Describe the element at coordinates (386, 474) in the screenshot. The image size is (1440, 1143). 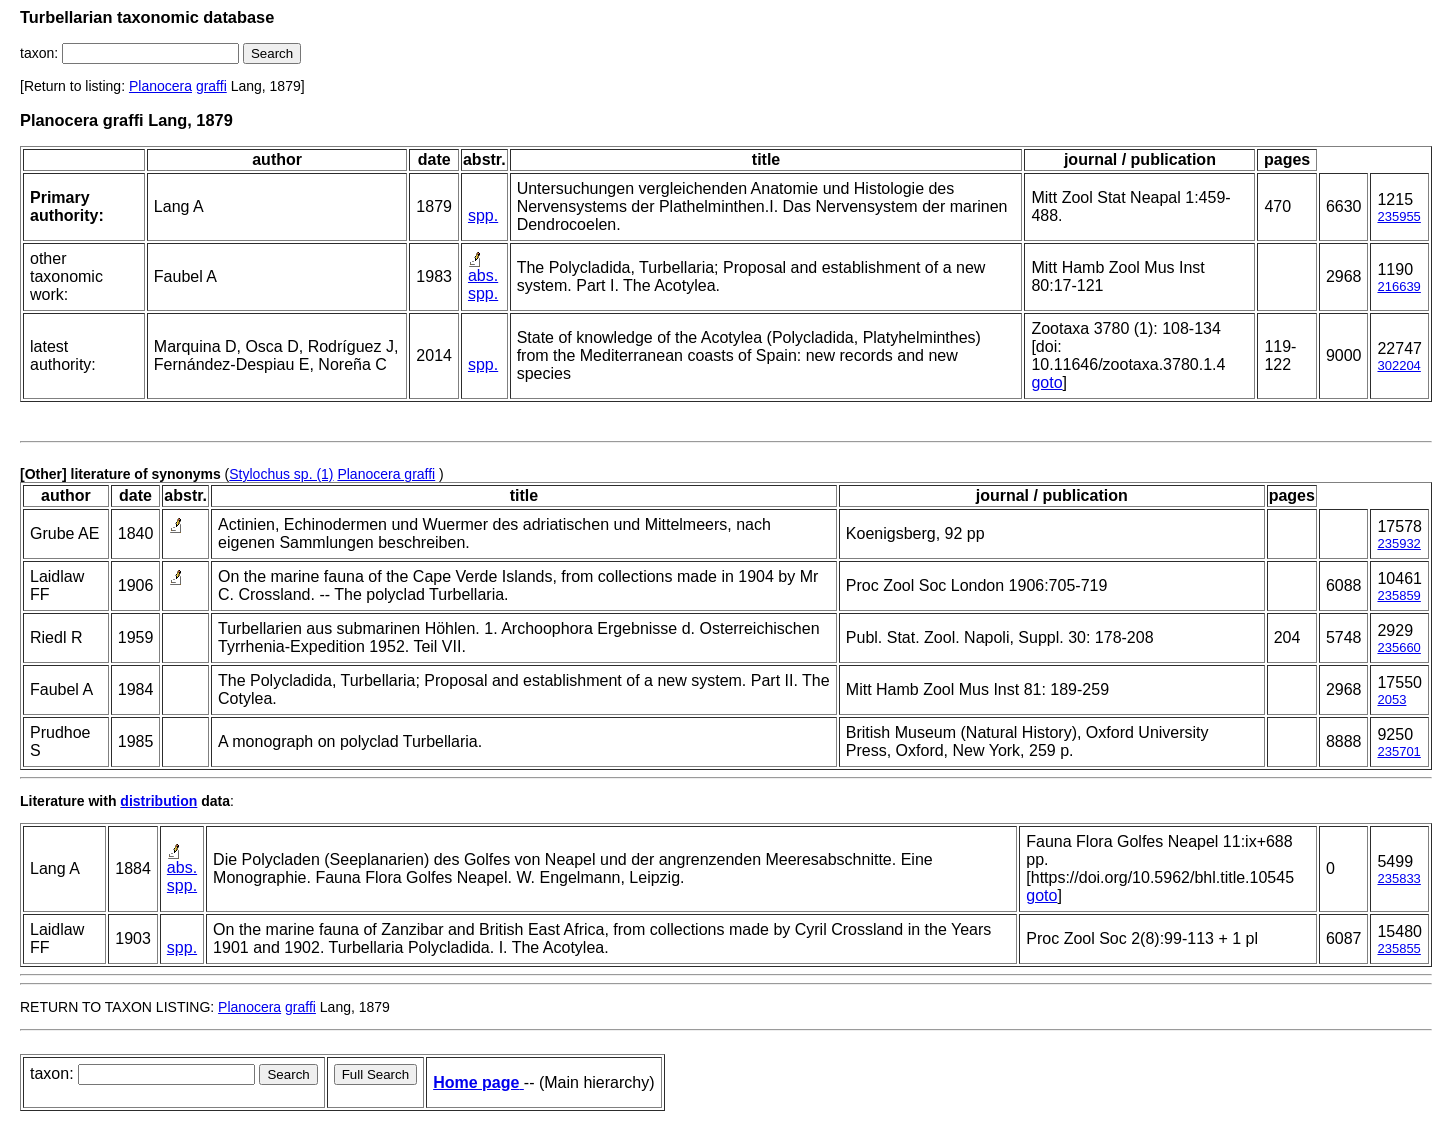
I see `Planocera graffi` at that location.